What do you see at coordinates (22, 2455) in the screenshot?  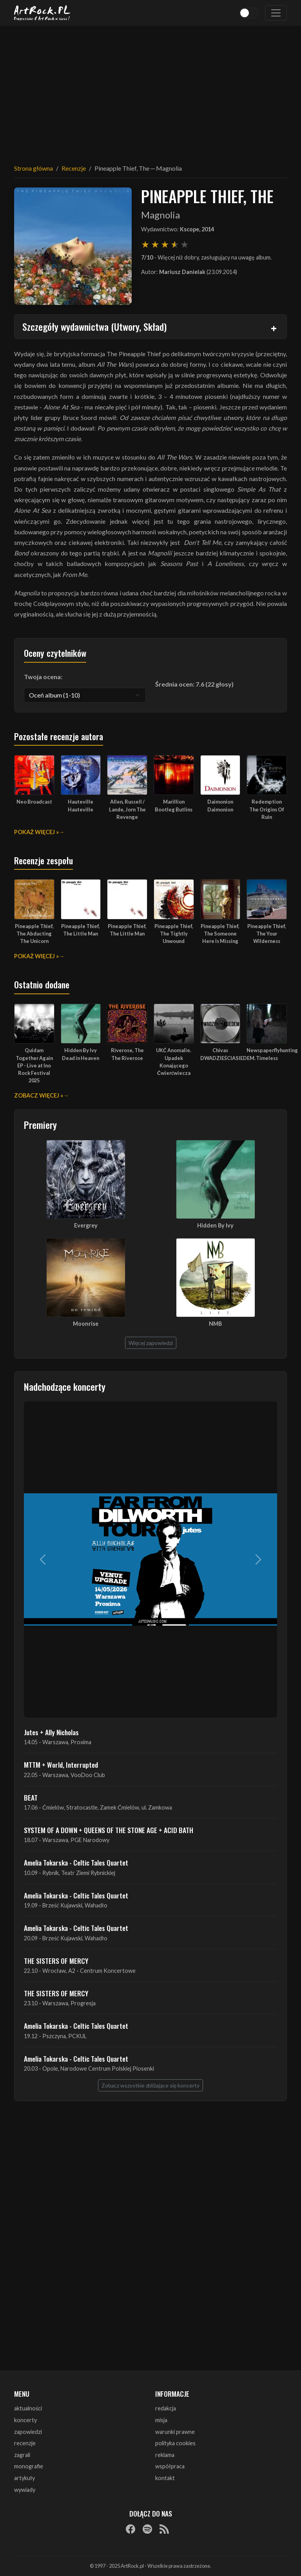 I see `zagrali` at bounding box center [22, 2455].